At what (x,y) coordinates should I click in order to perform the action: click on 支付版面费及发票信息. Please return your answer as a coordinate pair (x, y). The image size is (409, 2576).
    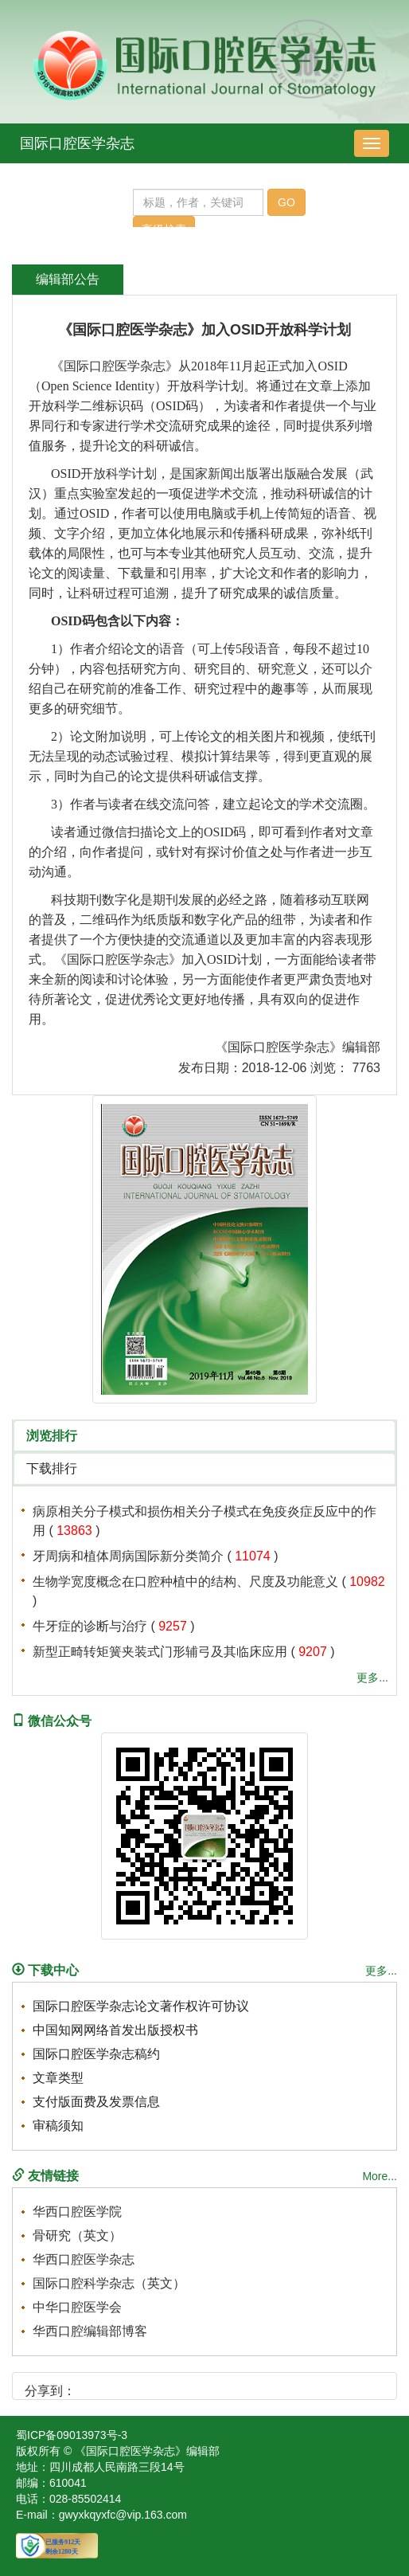
    Looking at the image, I should click on (96, 2101).